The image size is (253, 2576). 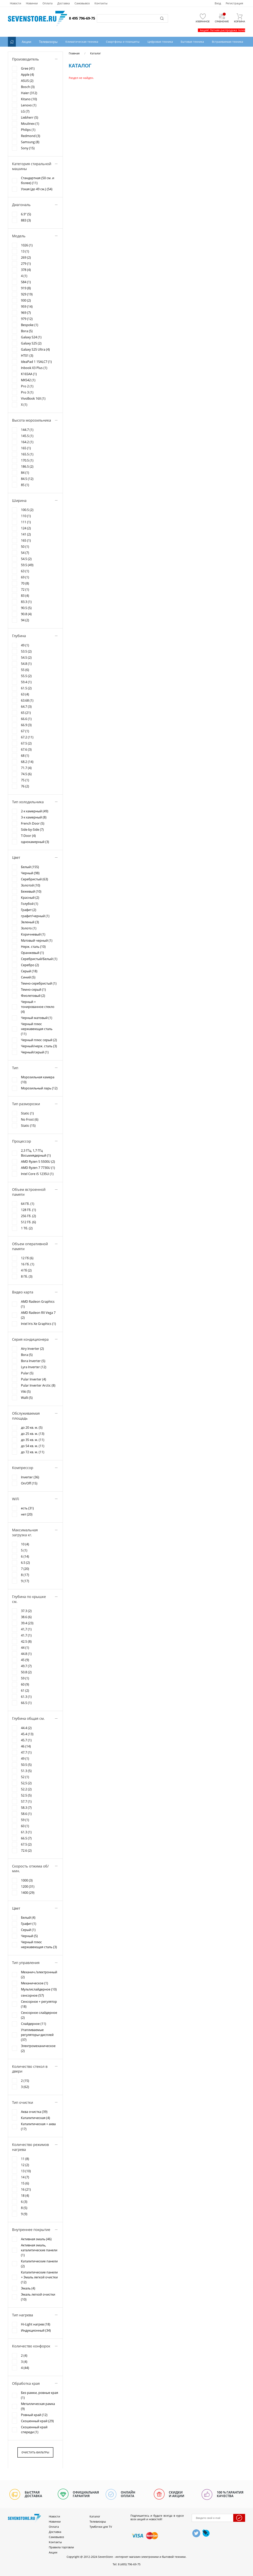 What do you see at coordinates (28, 928) in the screenshot?
I see `Золото (1)` at bounding box center [28, 928].